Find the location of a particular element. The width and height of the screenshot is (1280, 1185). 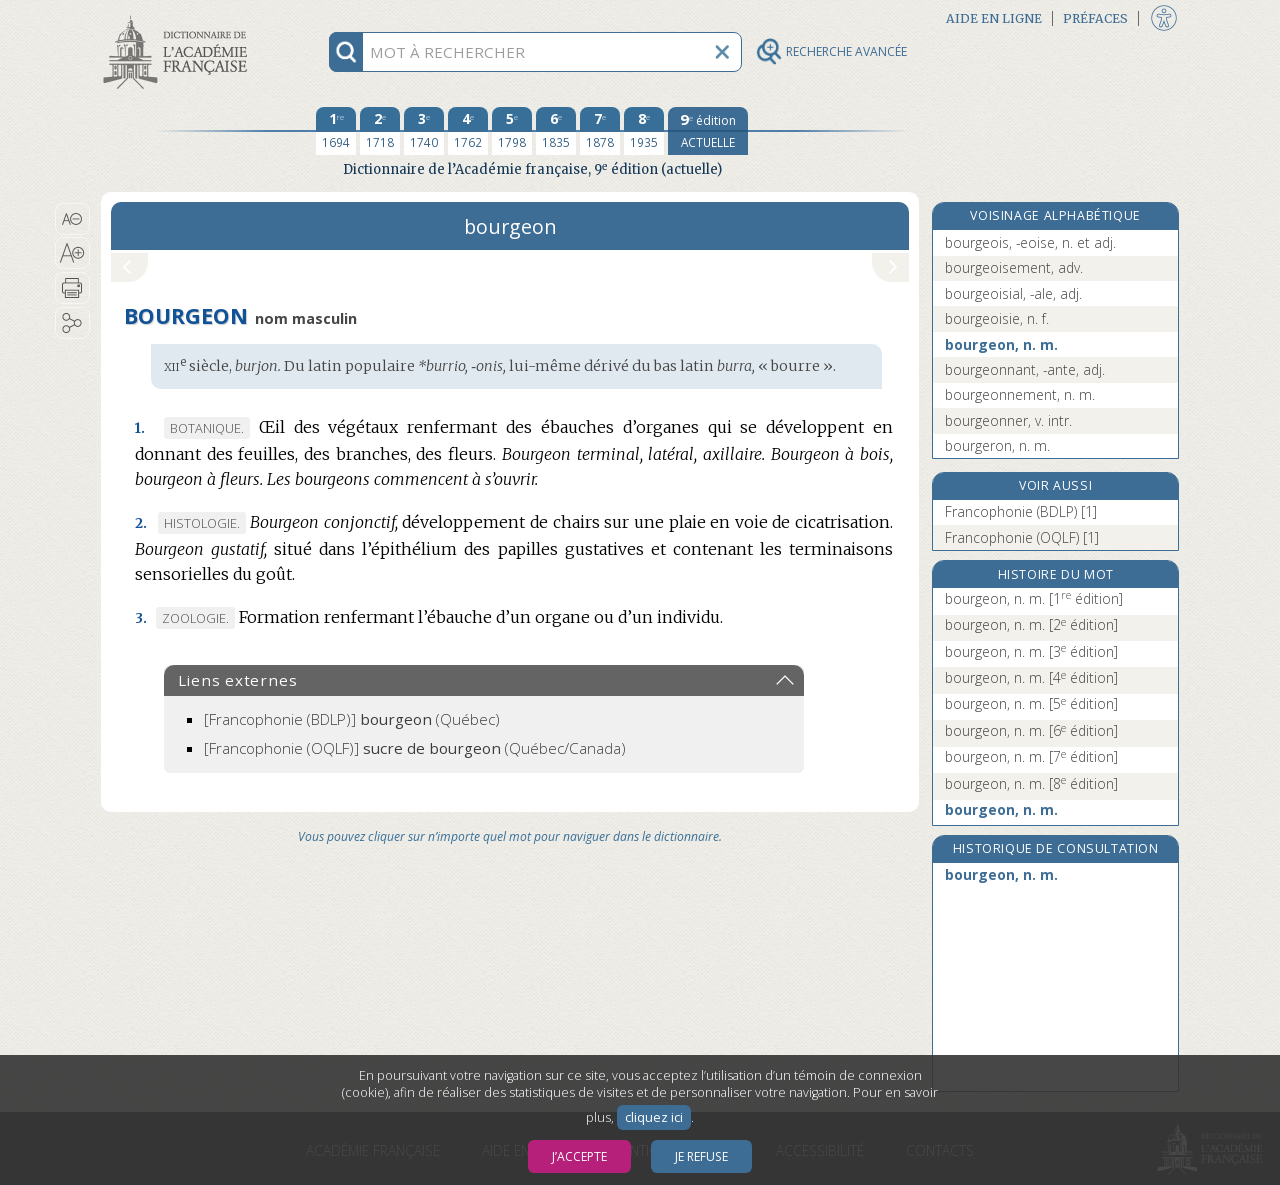

bourgeois, -eoise, n. et adj. is located at coordinates (1030, 242).